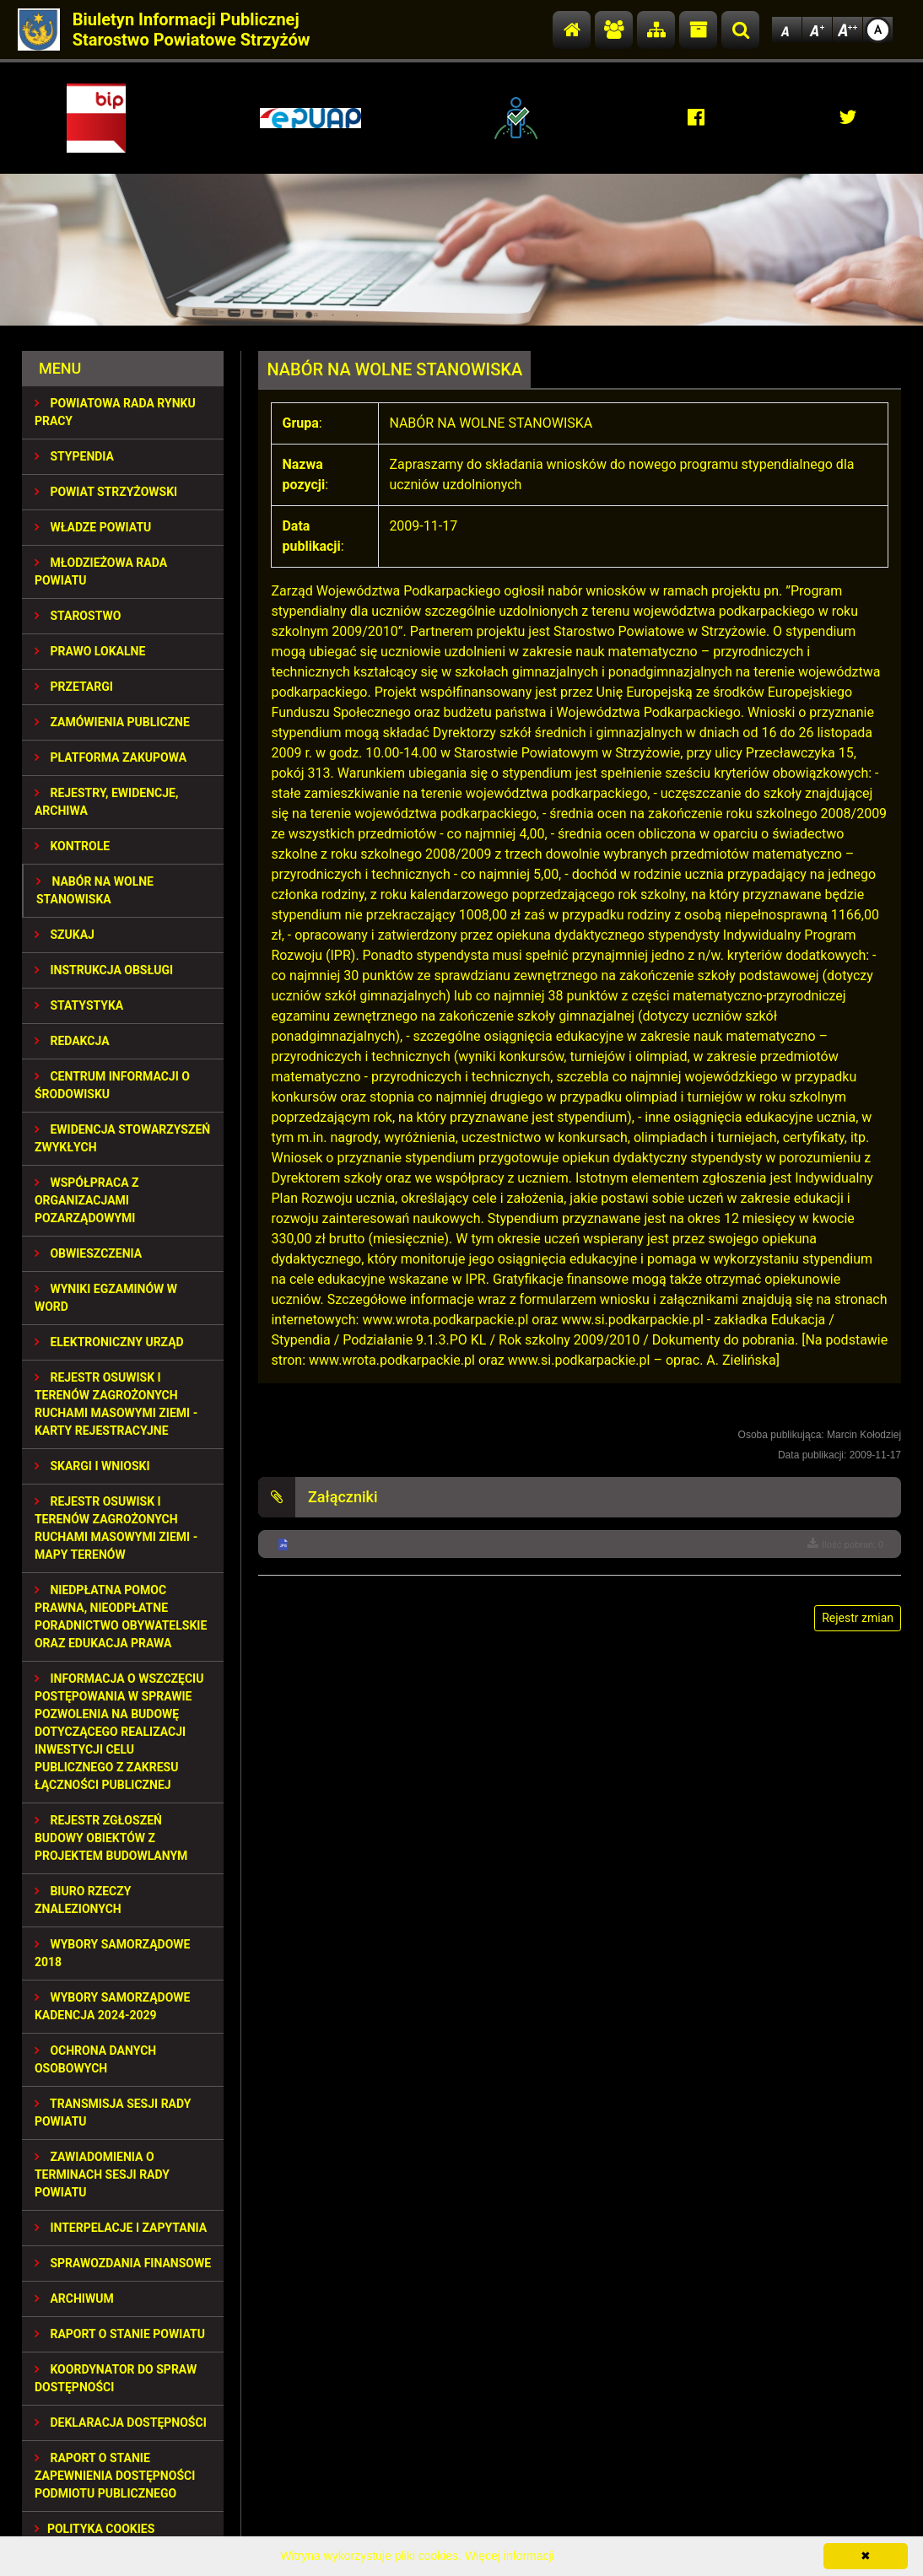 The width and height of the screenshot is (923, 2576). Describe the element at coordinates (72, 846) in the screenshot. I see `KONTROLE` at that location.